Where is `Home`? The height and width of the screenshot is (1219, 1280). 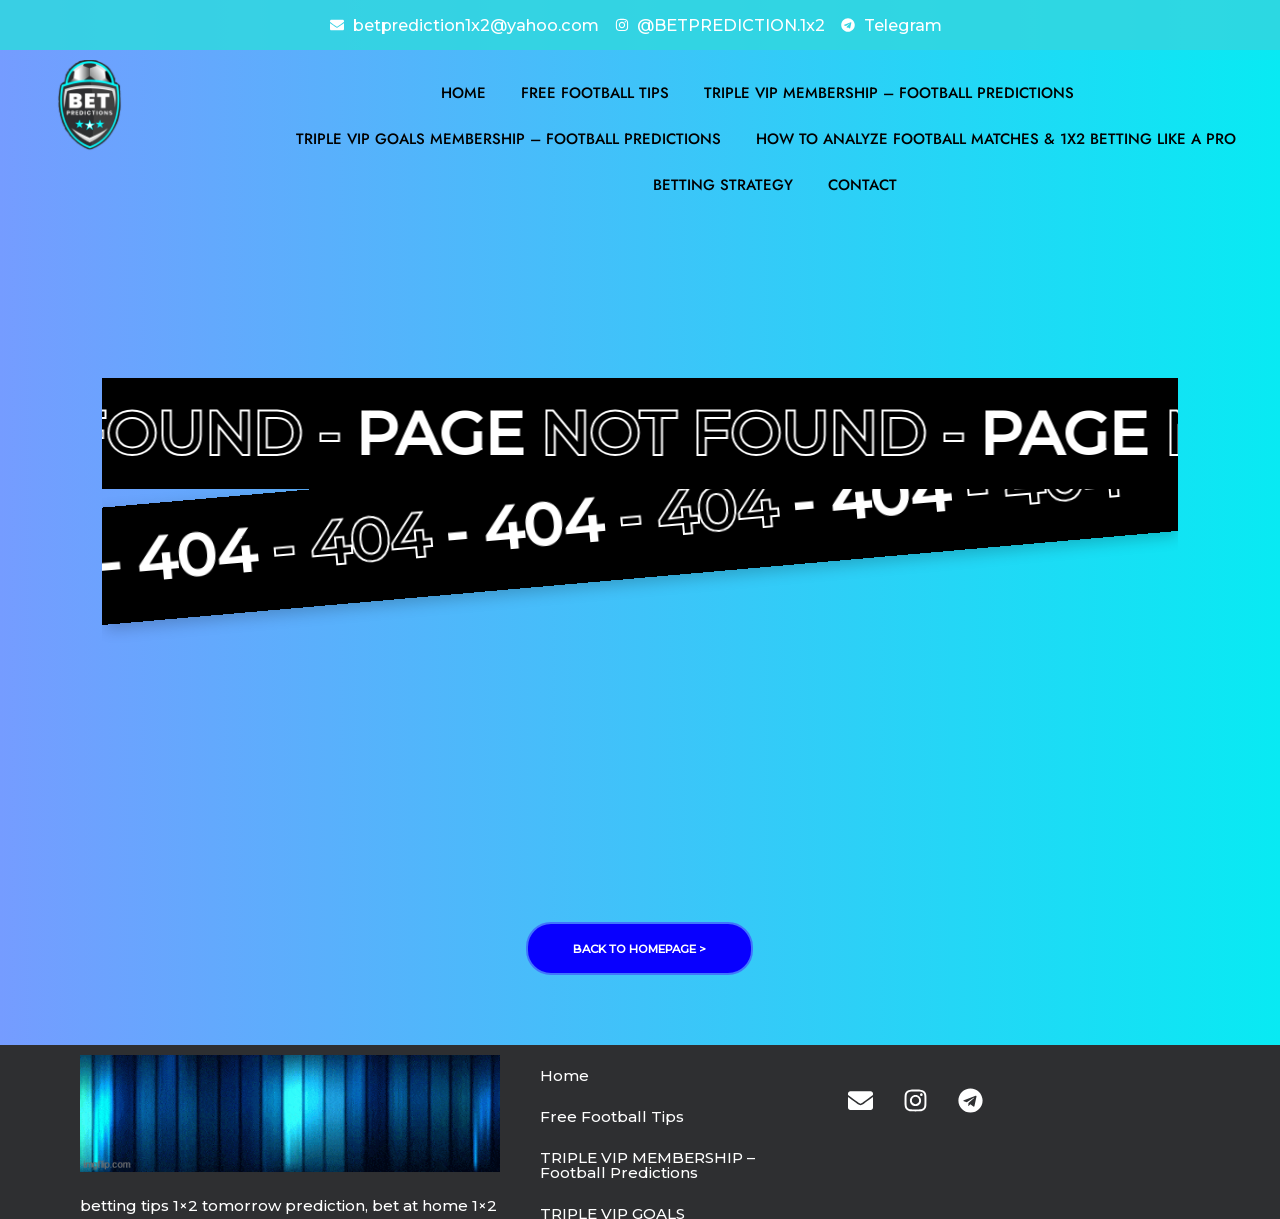
Home is located at coordinates (463, 91).